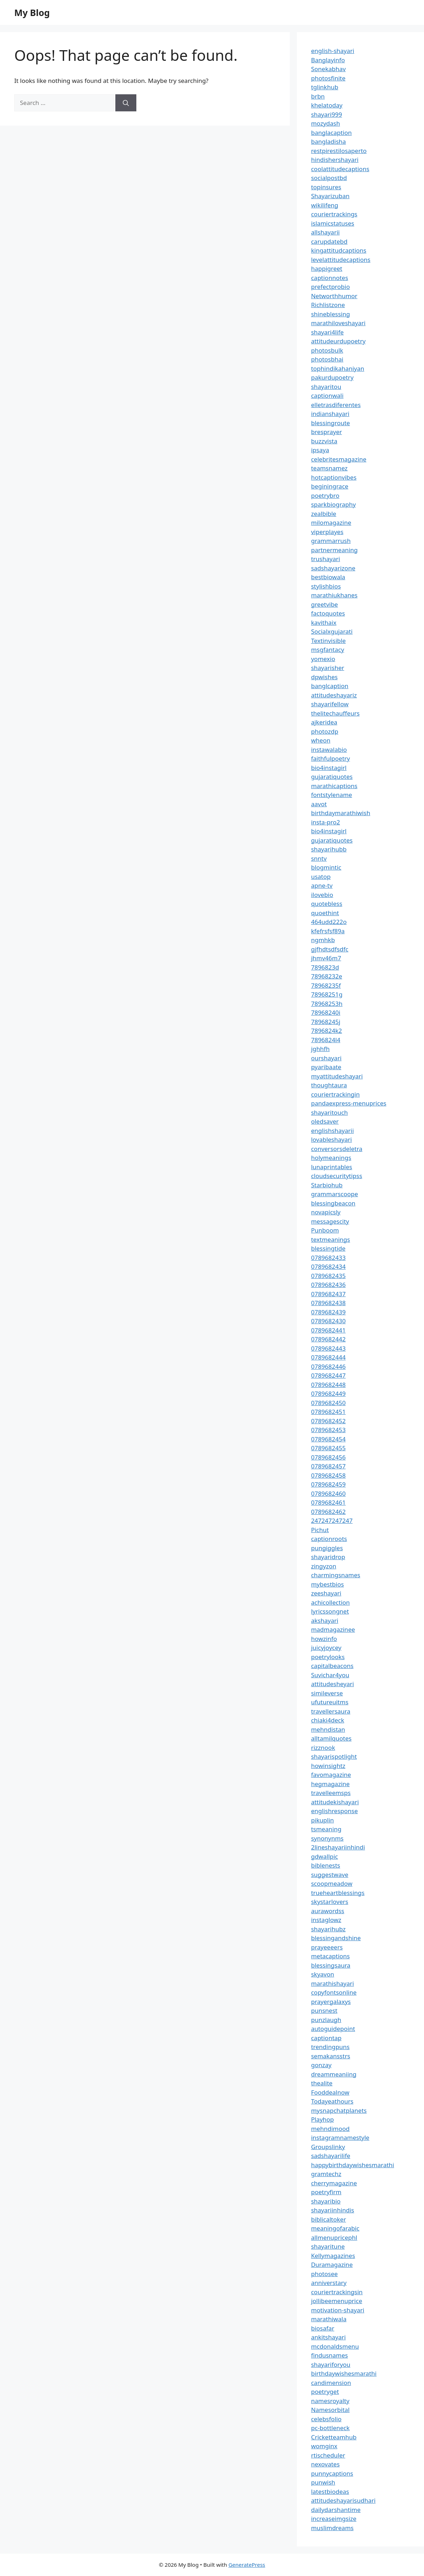 The height and width of the screenshot is (2576, 424). I want to click on kingattitudcaptions, so click(338, 250).